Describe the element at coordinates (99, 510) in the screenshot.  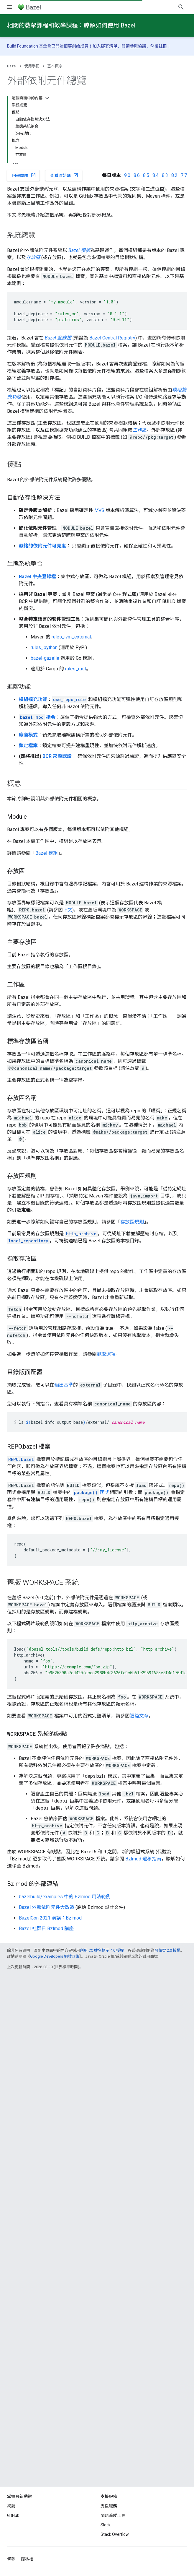
I see `MVS` at that location.